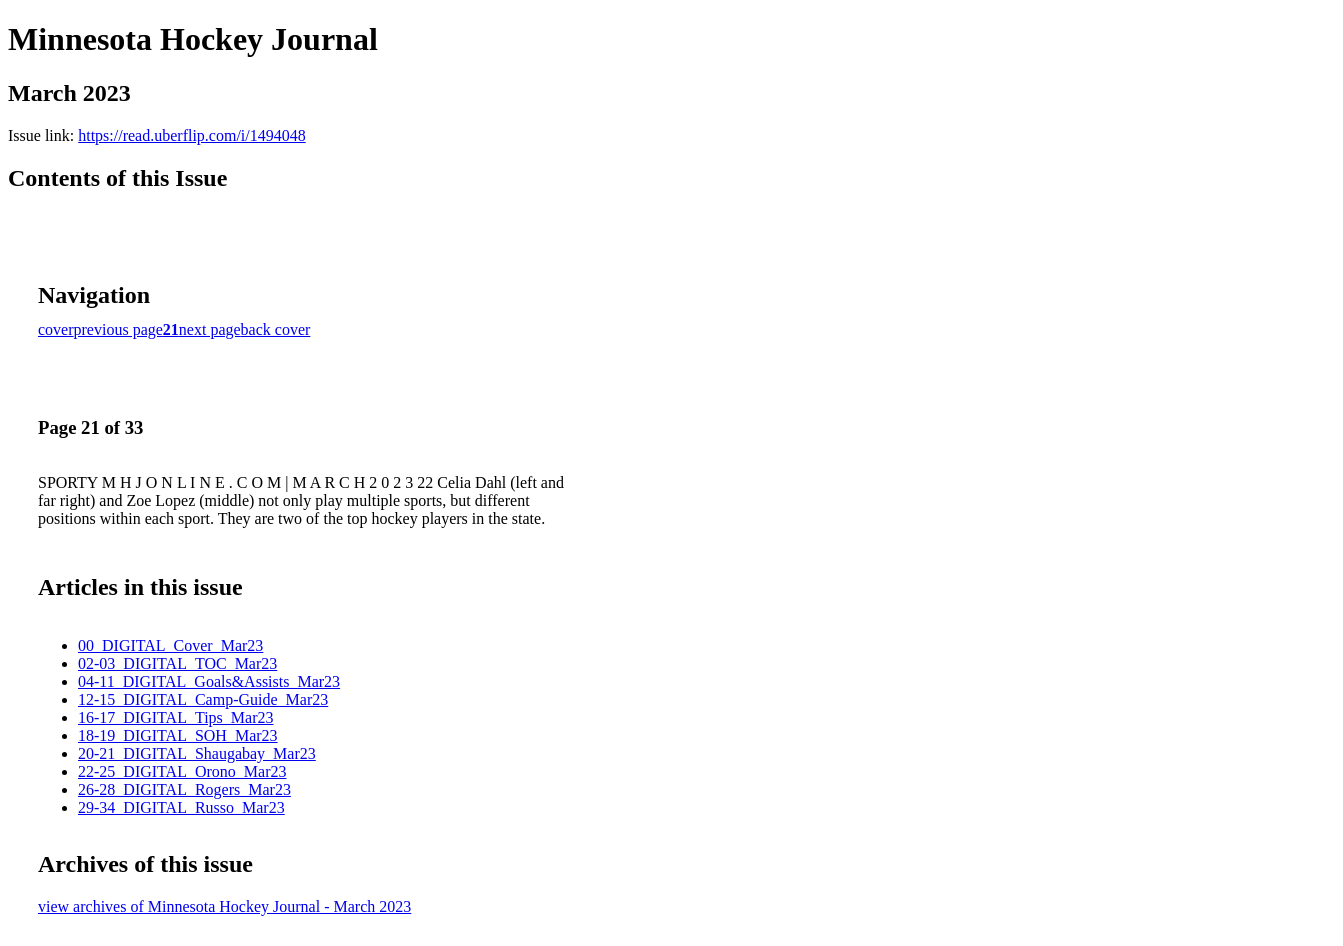 Image resolution: width=1343 pixels, height=946 pixels. What do you see at coordinates (203, 699) in the screenshot?
I see `12-15_DIGITAL_Camp-Guide_Mar23` at bounding box center [203, 699].